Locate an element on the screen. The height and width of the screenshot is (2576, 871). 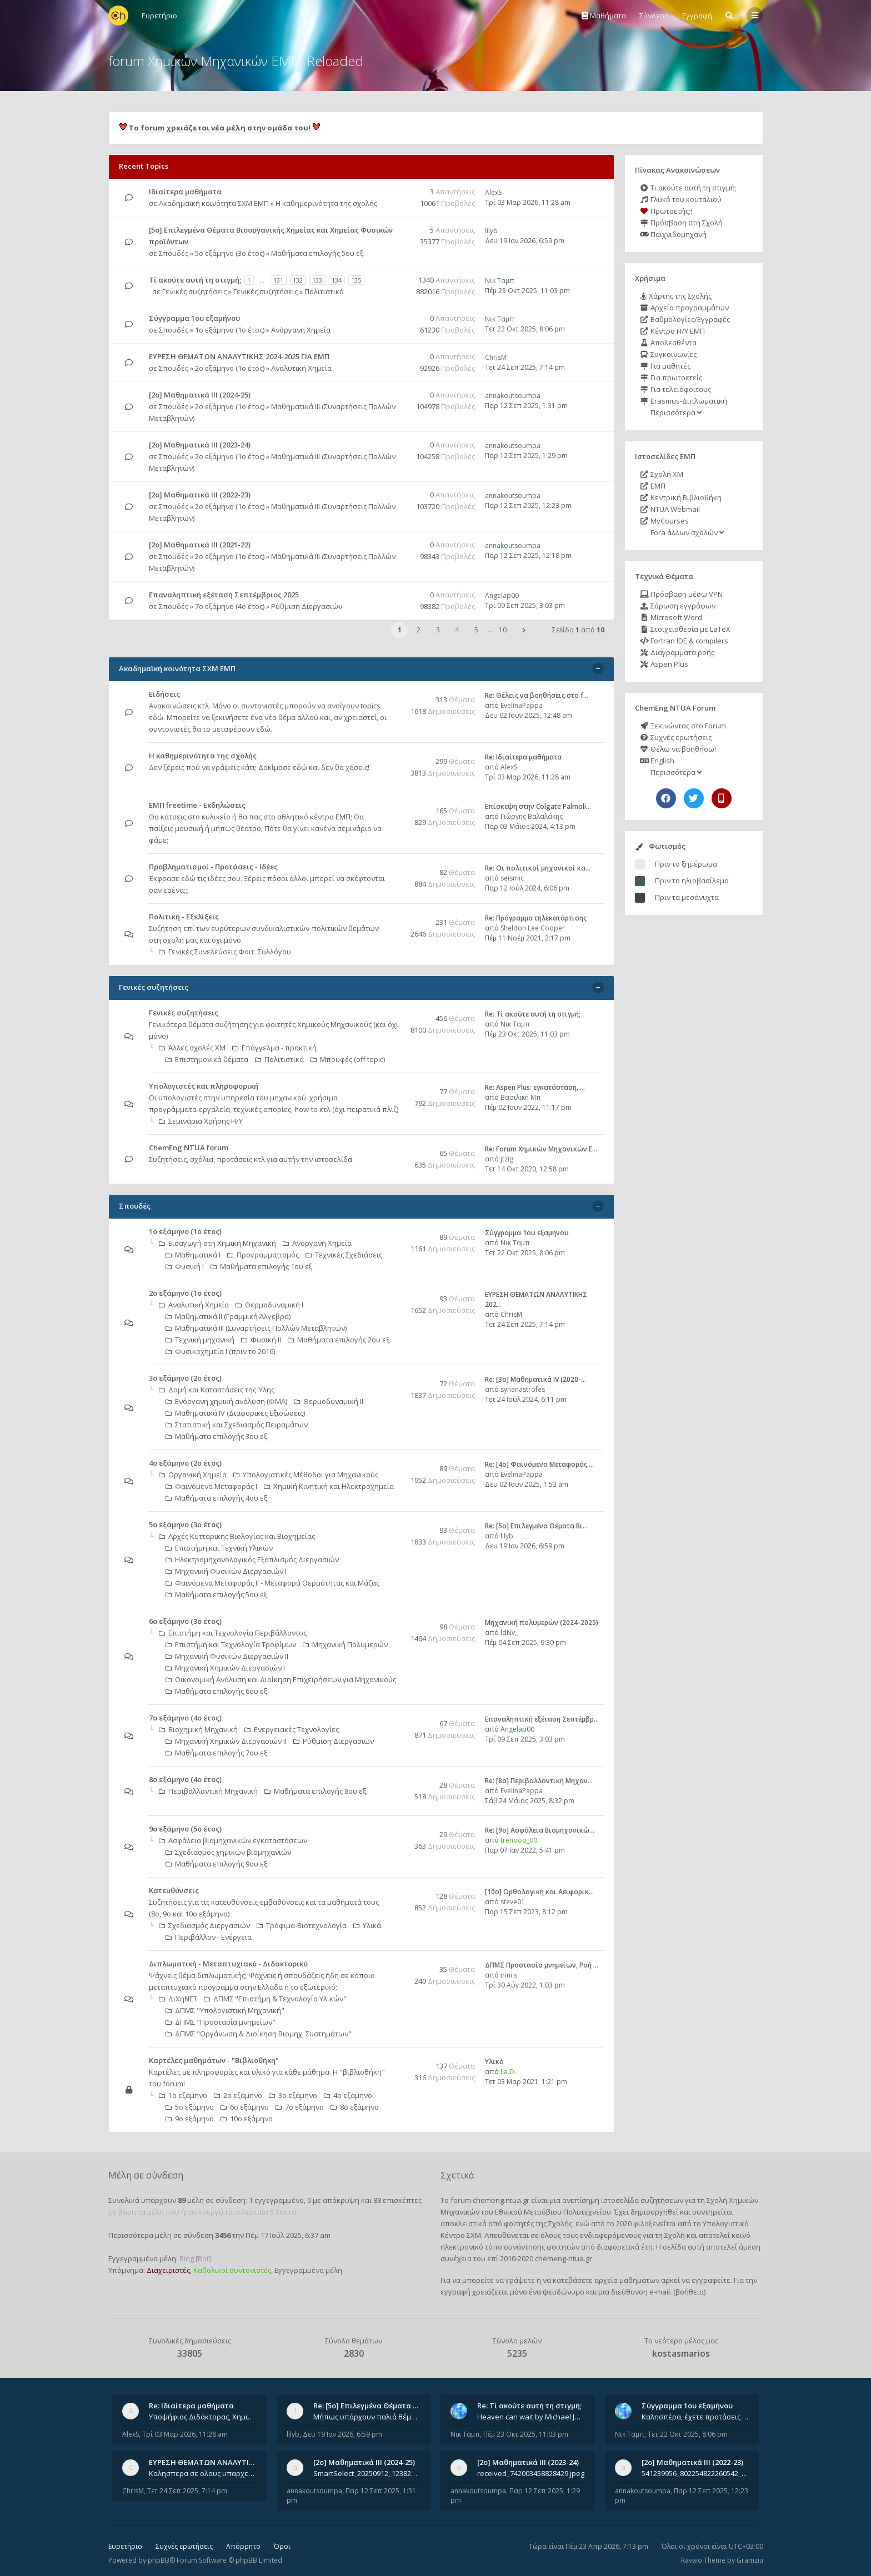
Erasmus-Διπλωματική is located at coordinates (683, 401).